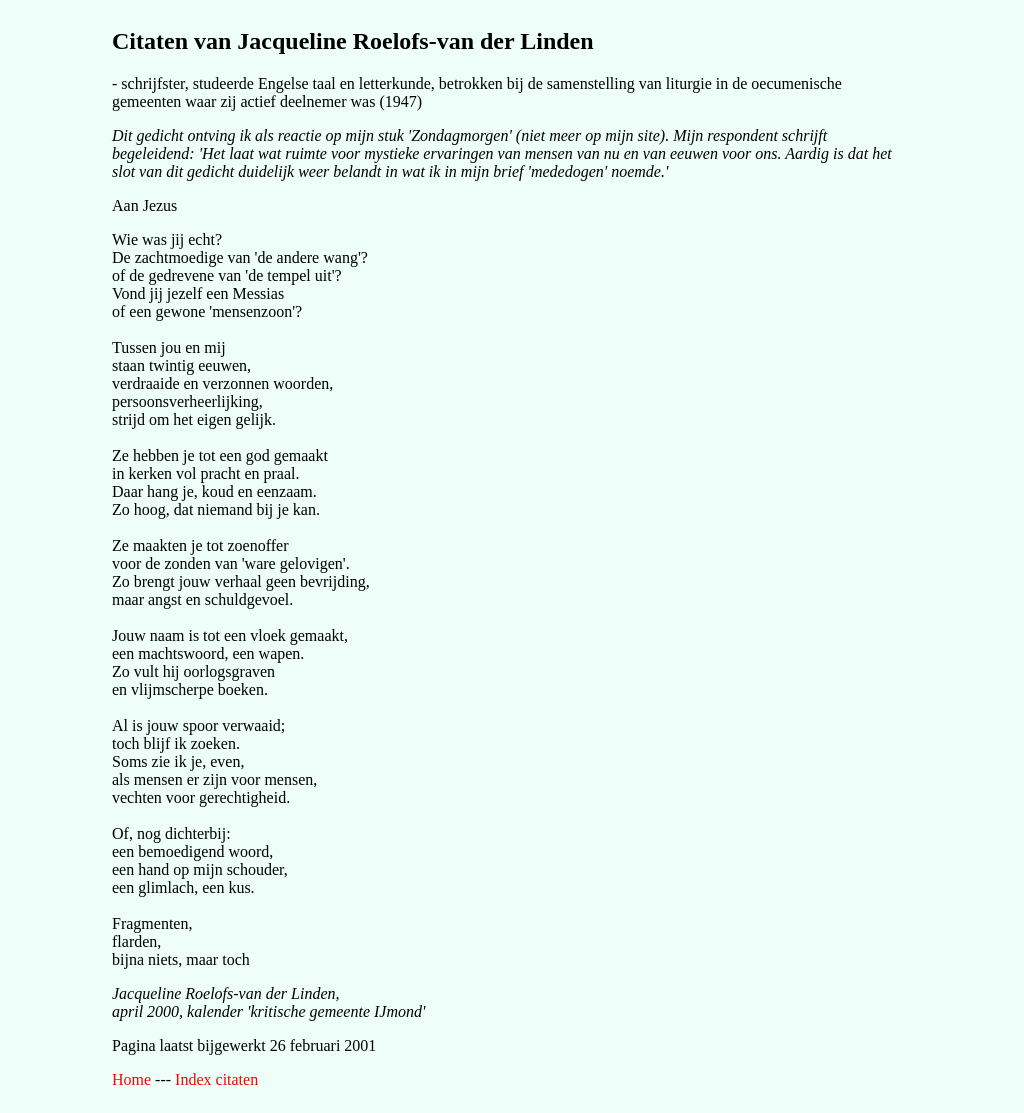  Describe the element at coordinates (131, 1079) in the screenshot. I see `Home` at that location.